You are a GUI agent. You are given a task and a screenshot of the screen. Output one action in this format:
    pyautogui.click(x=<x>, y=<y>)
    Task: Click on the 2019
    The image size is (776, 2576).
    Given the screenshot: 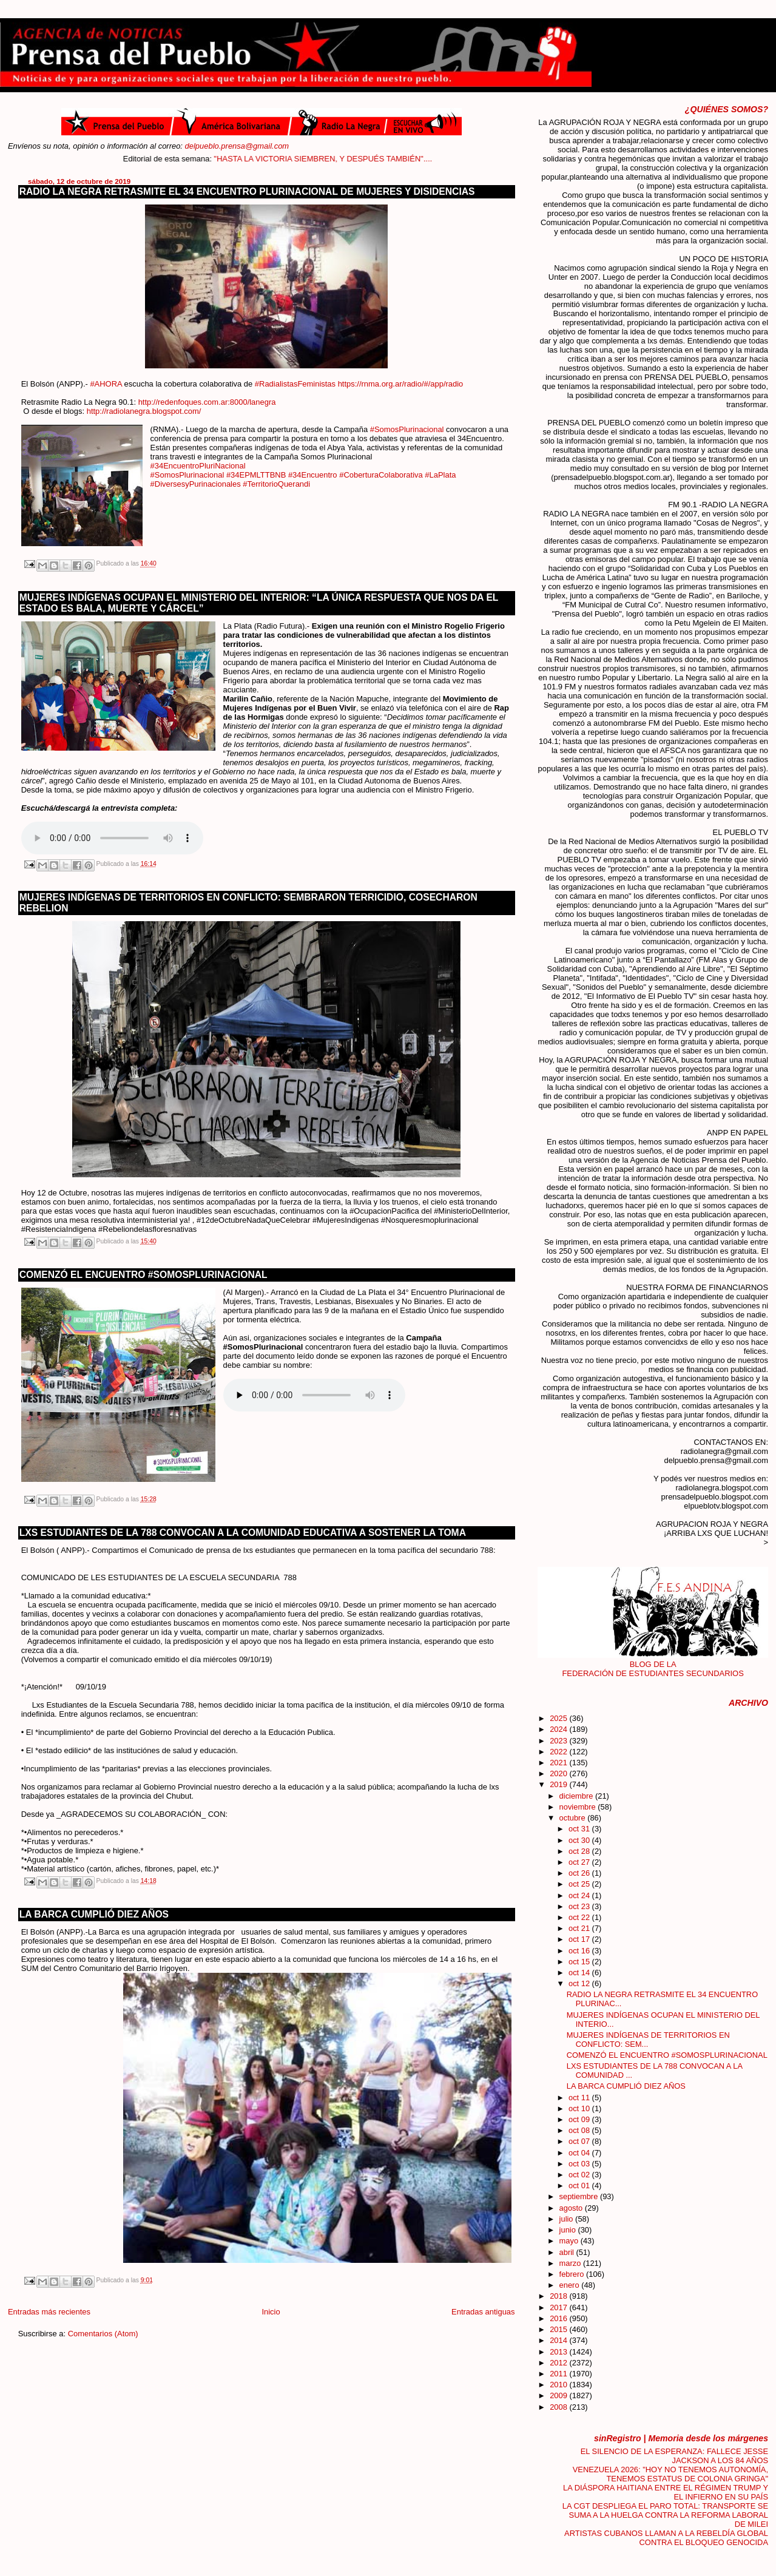 What is the action you would take?
    pyautogui.click(x=559, y=1784)
    